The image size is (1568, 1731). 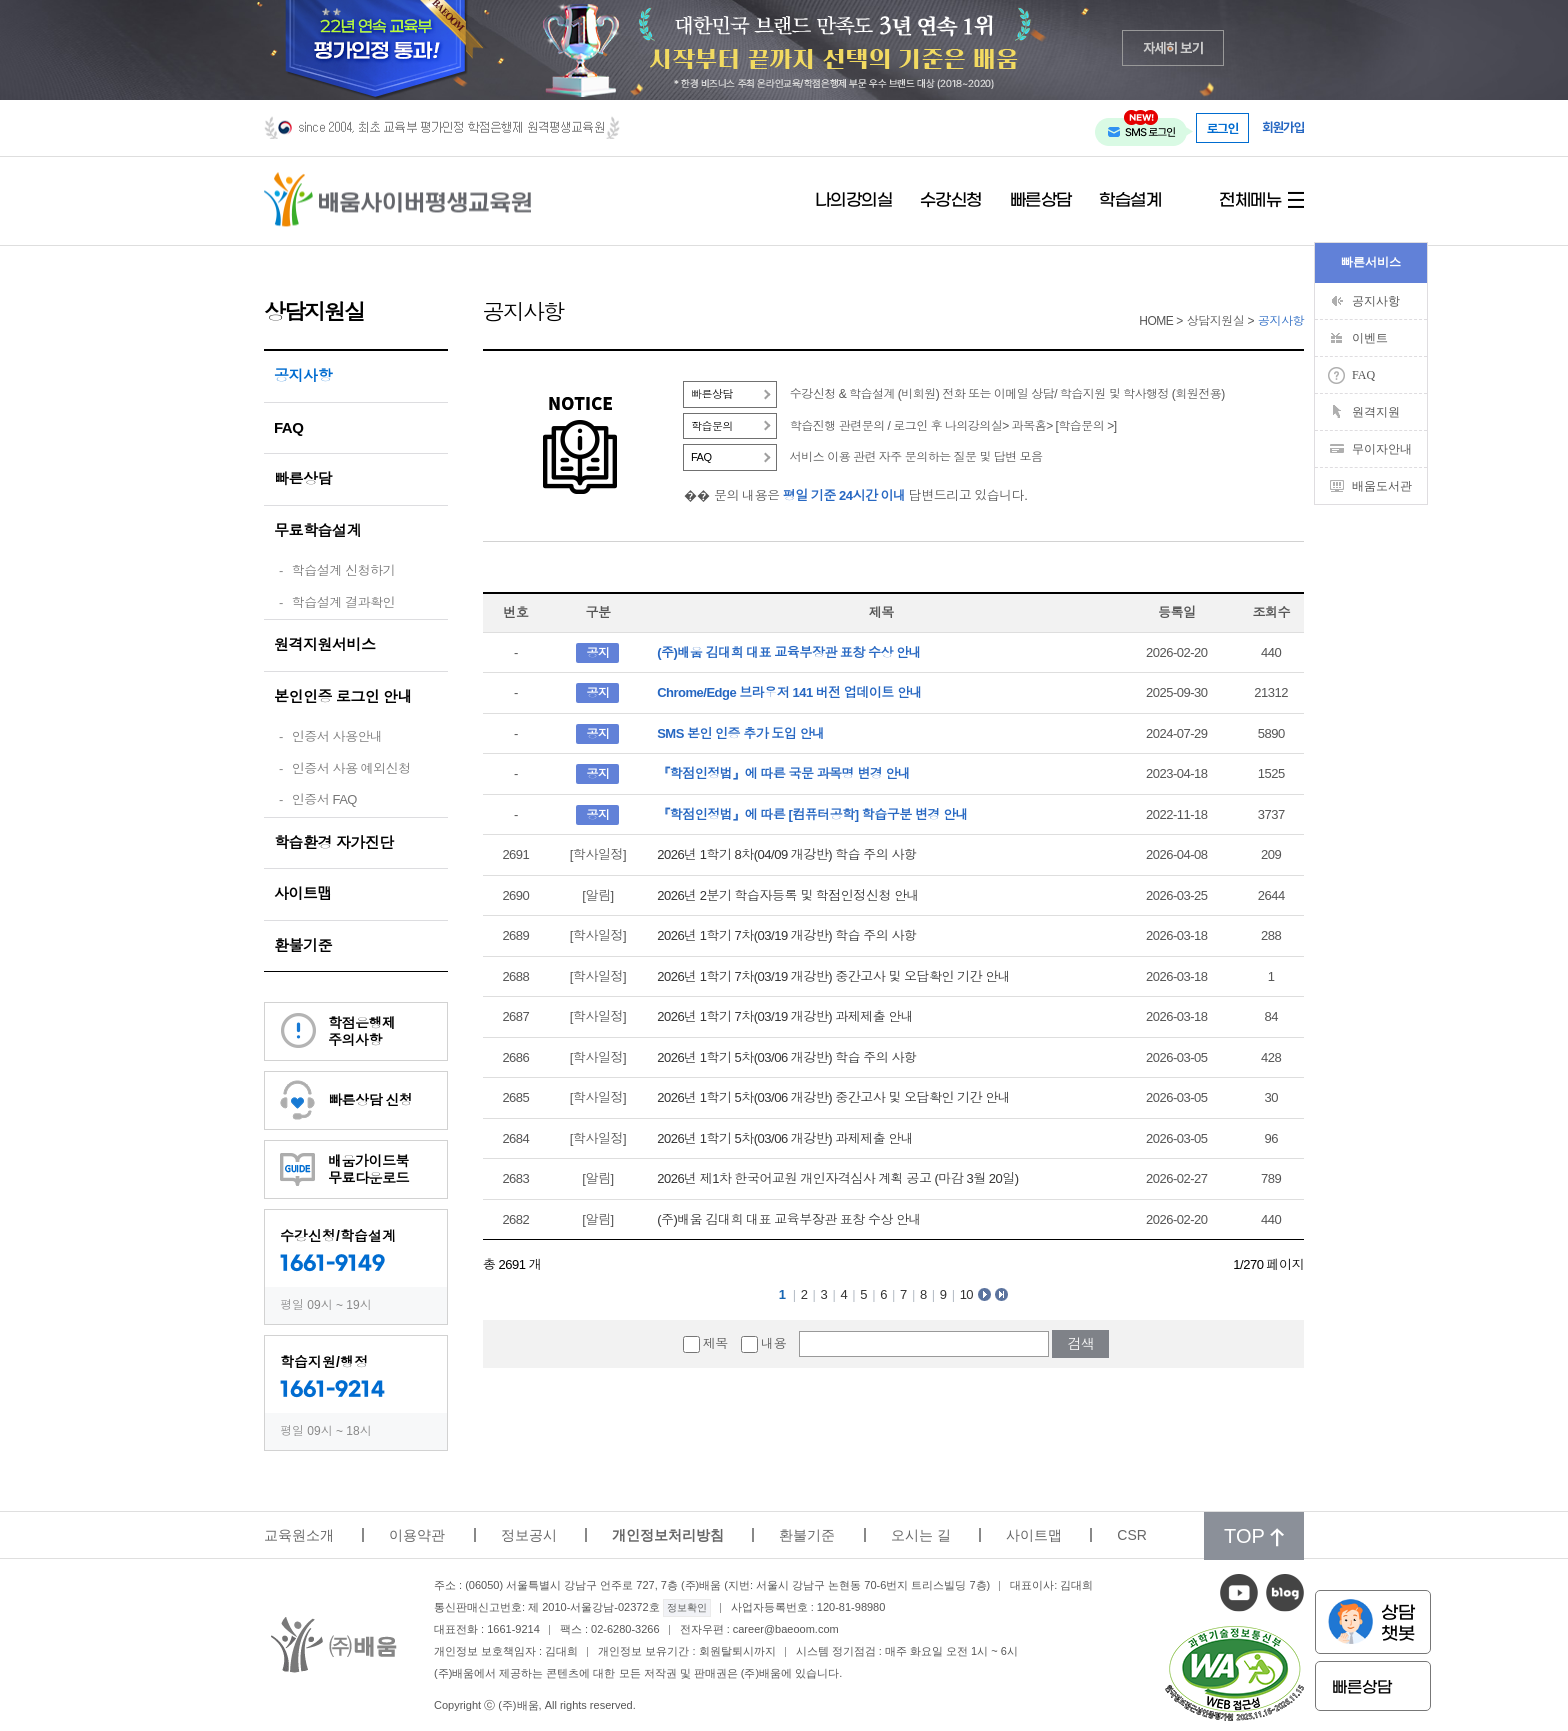 What do you see at coordinates (785, 1138) in the screenshot?
I see `2026년 1학기 5차(03/06 개강반) 과제제출 안내` at bounding box center [785, 1138].